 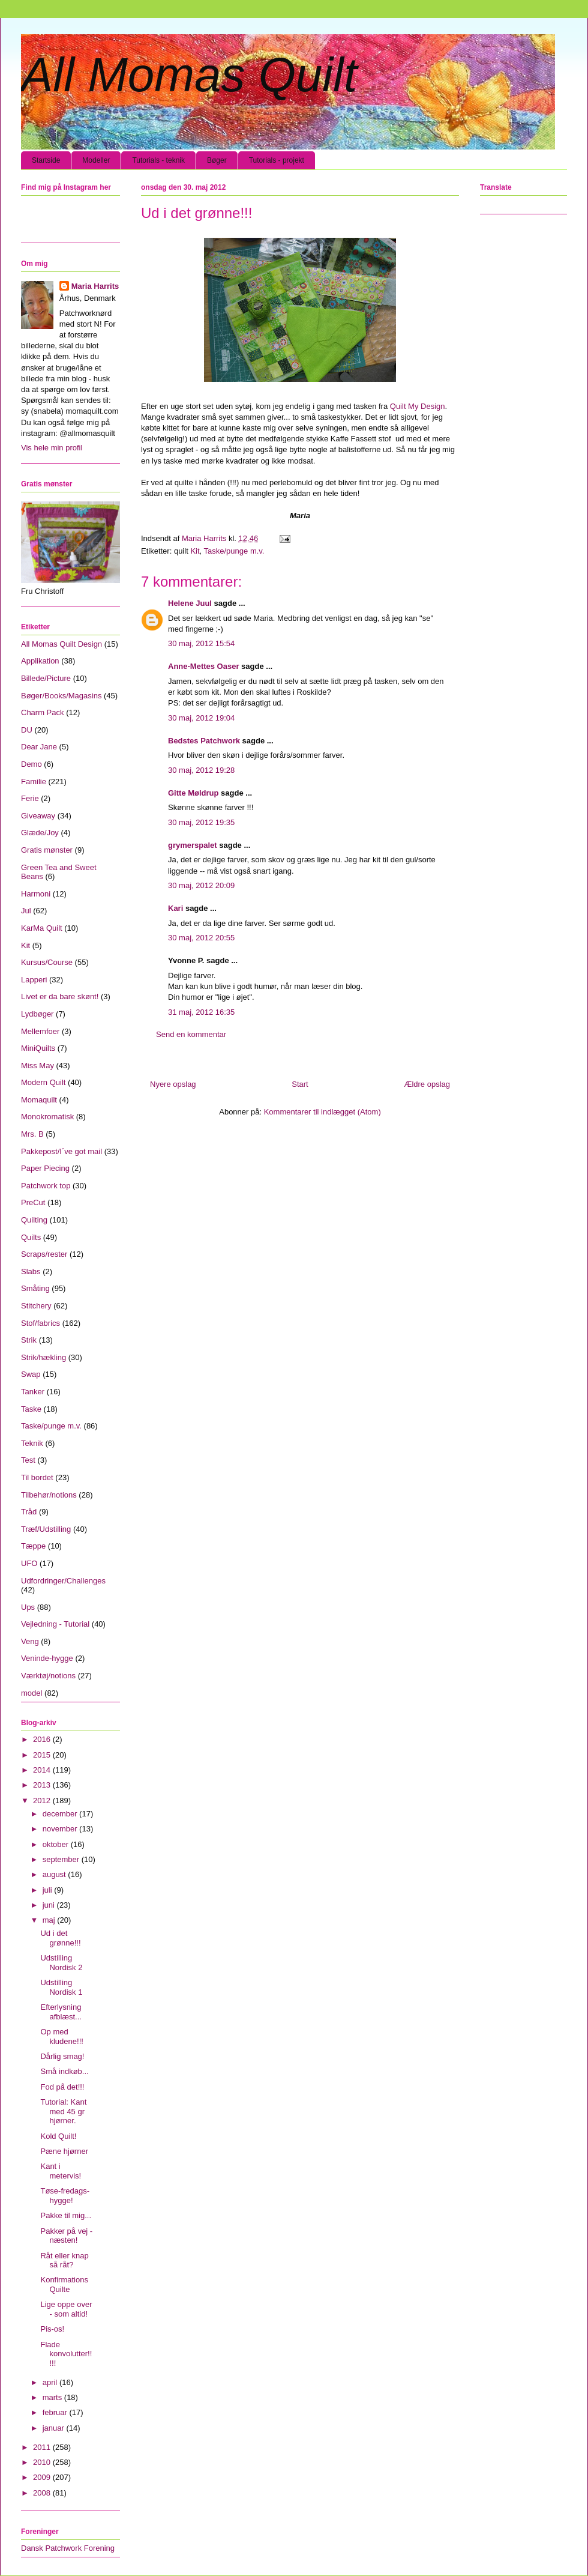 What do you see at coordinates (64, 2195) in the screenshot?
I see `Tøse-fredags-hygge!` at bounding box center [64, 2195].